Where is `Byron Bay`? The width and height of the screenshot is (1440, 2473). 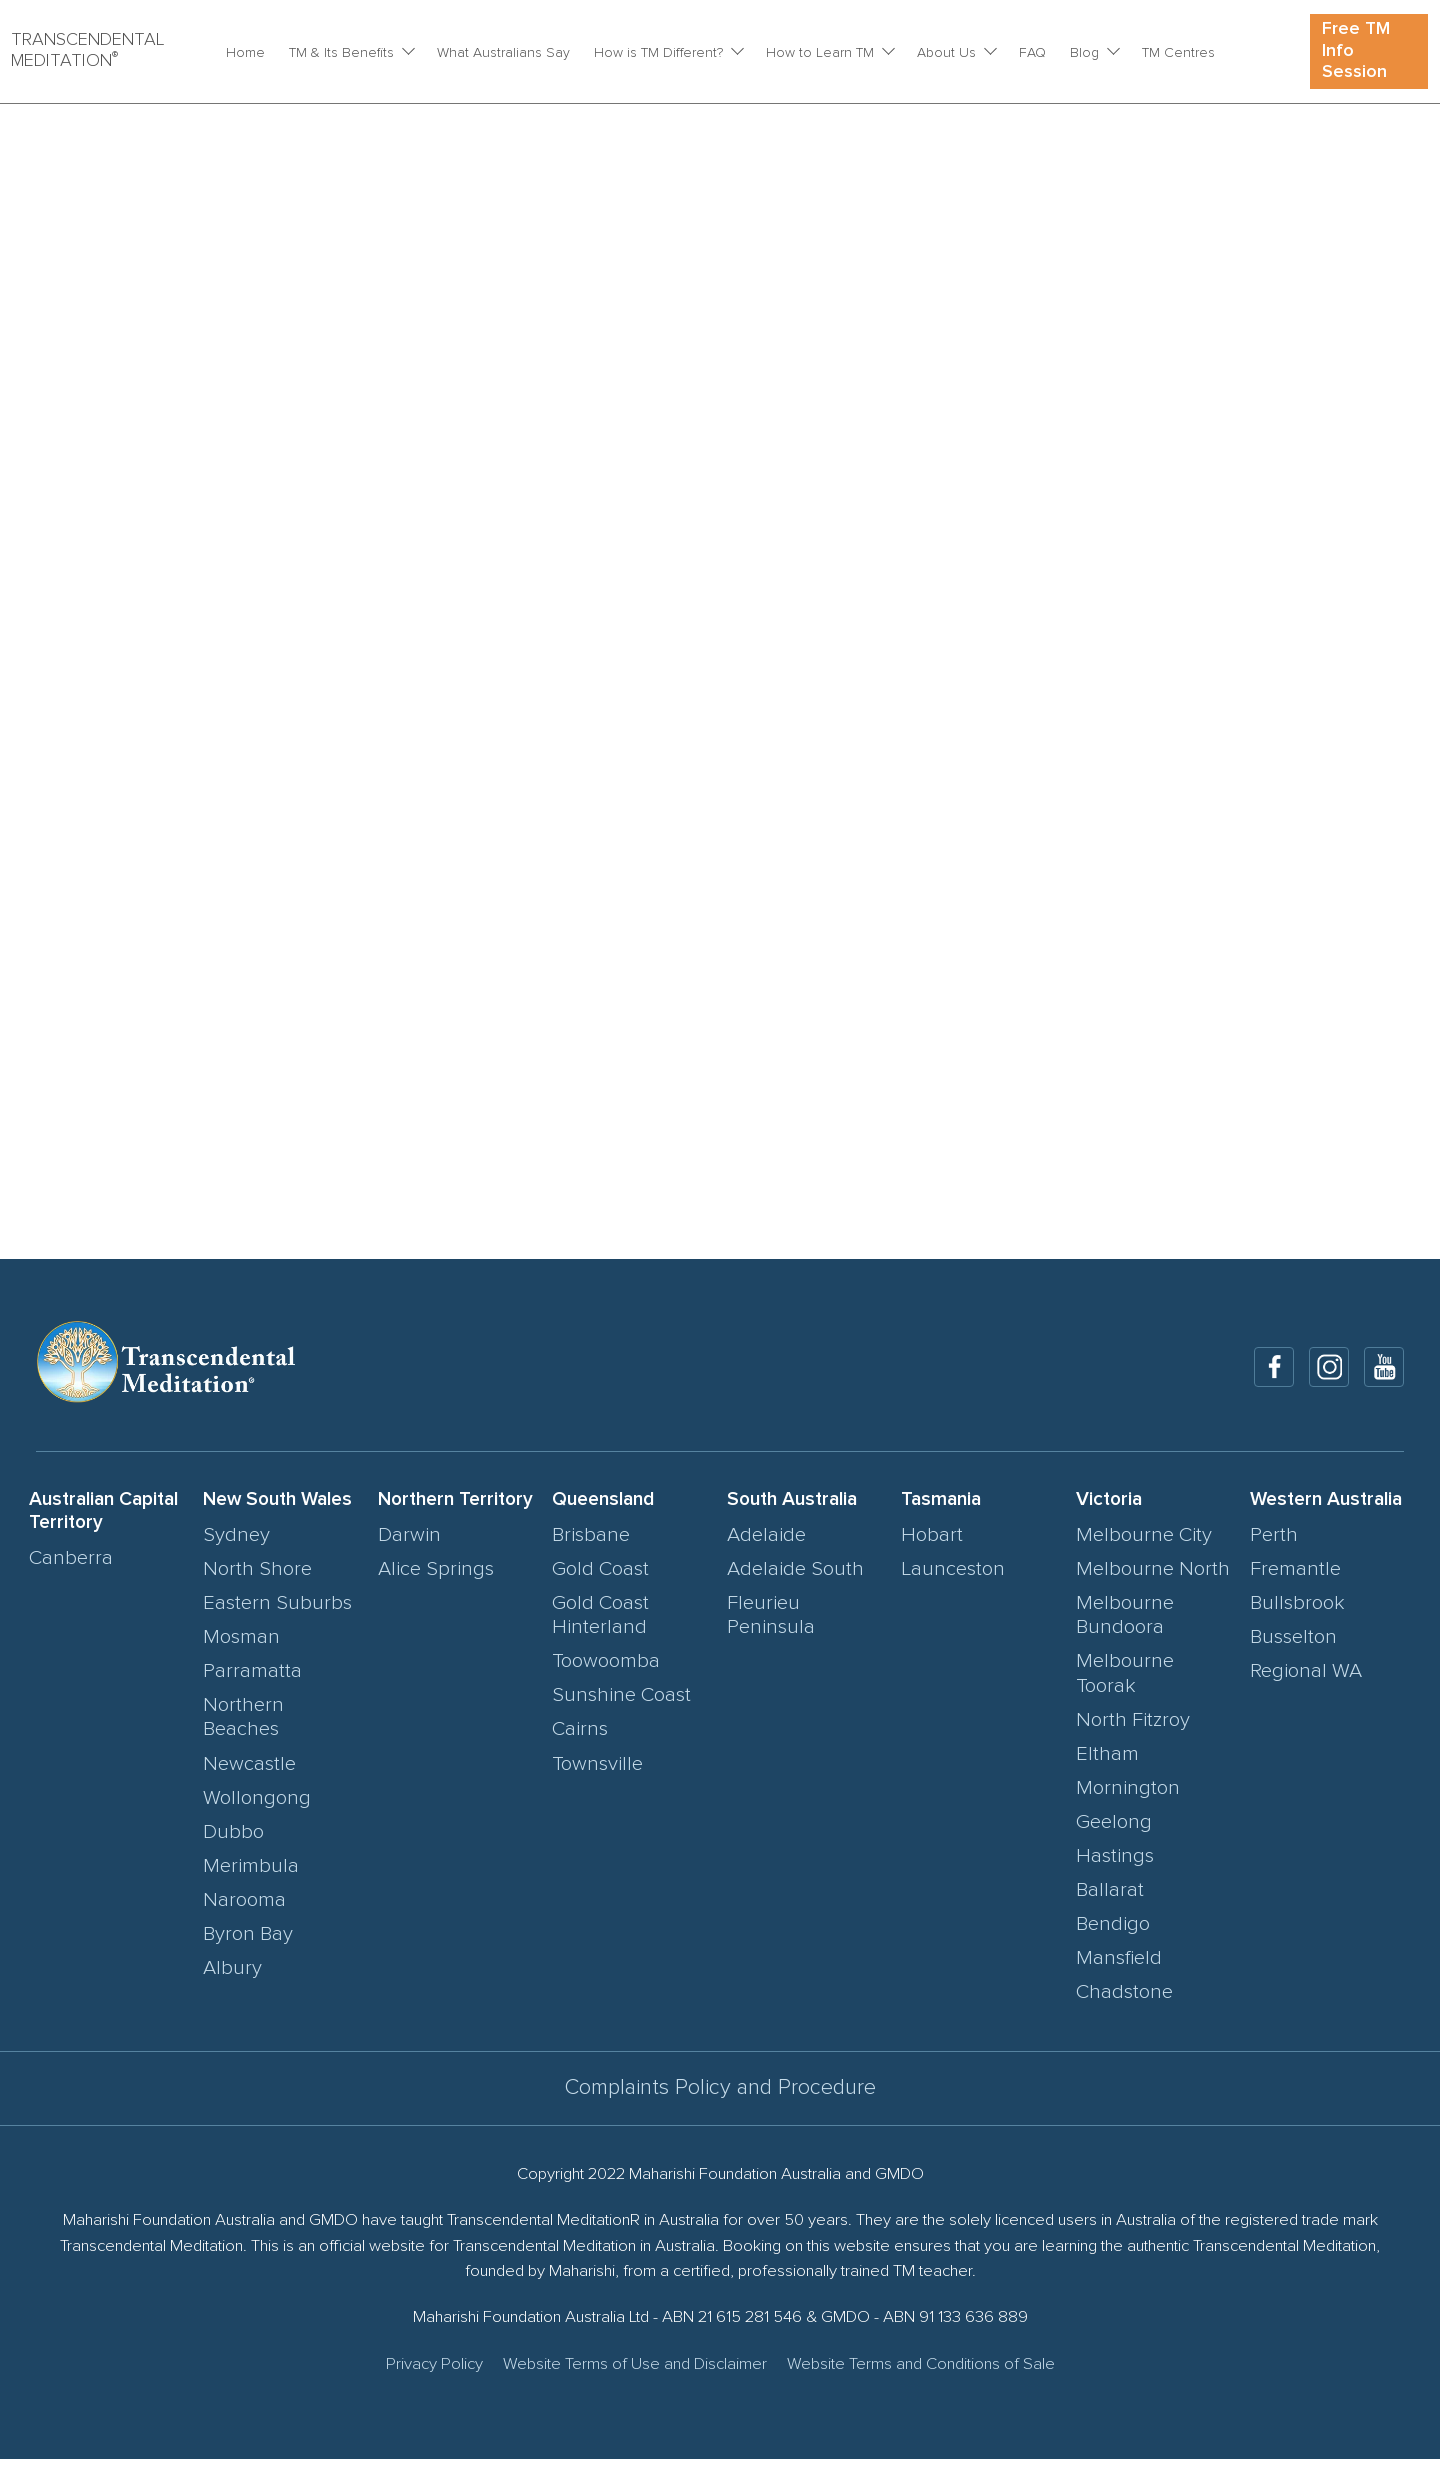 Byron Bay is located at coordinates (248, 1948).